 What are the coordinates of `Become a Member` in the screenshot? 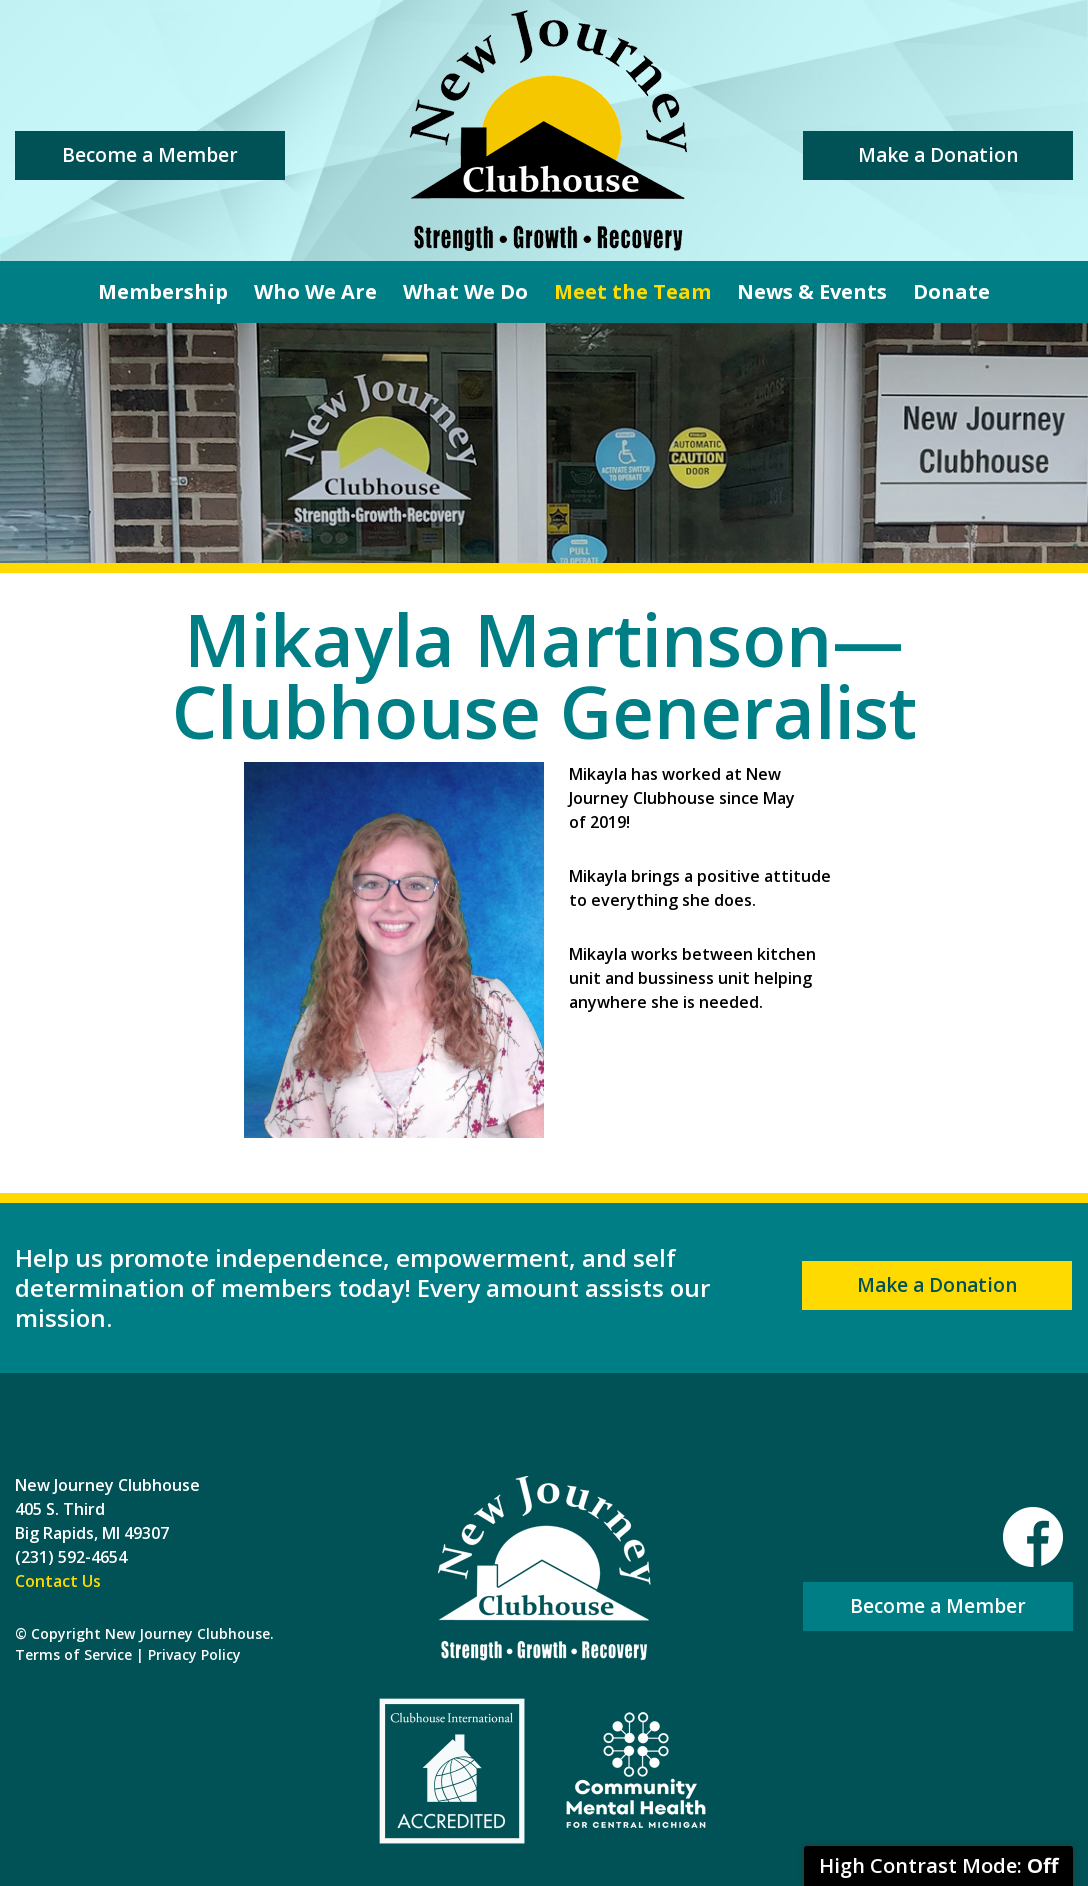 It's located at (150, 155).